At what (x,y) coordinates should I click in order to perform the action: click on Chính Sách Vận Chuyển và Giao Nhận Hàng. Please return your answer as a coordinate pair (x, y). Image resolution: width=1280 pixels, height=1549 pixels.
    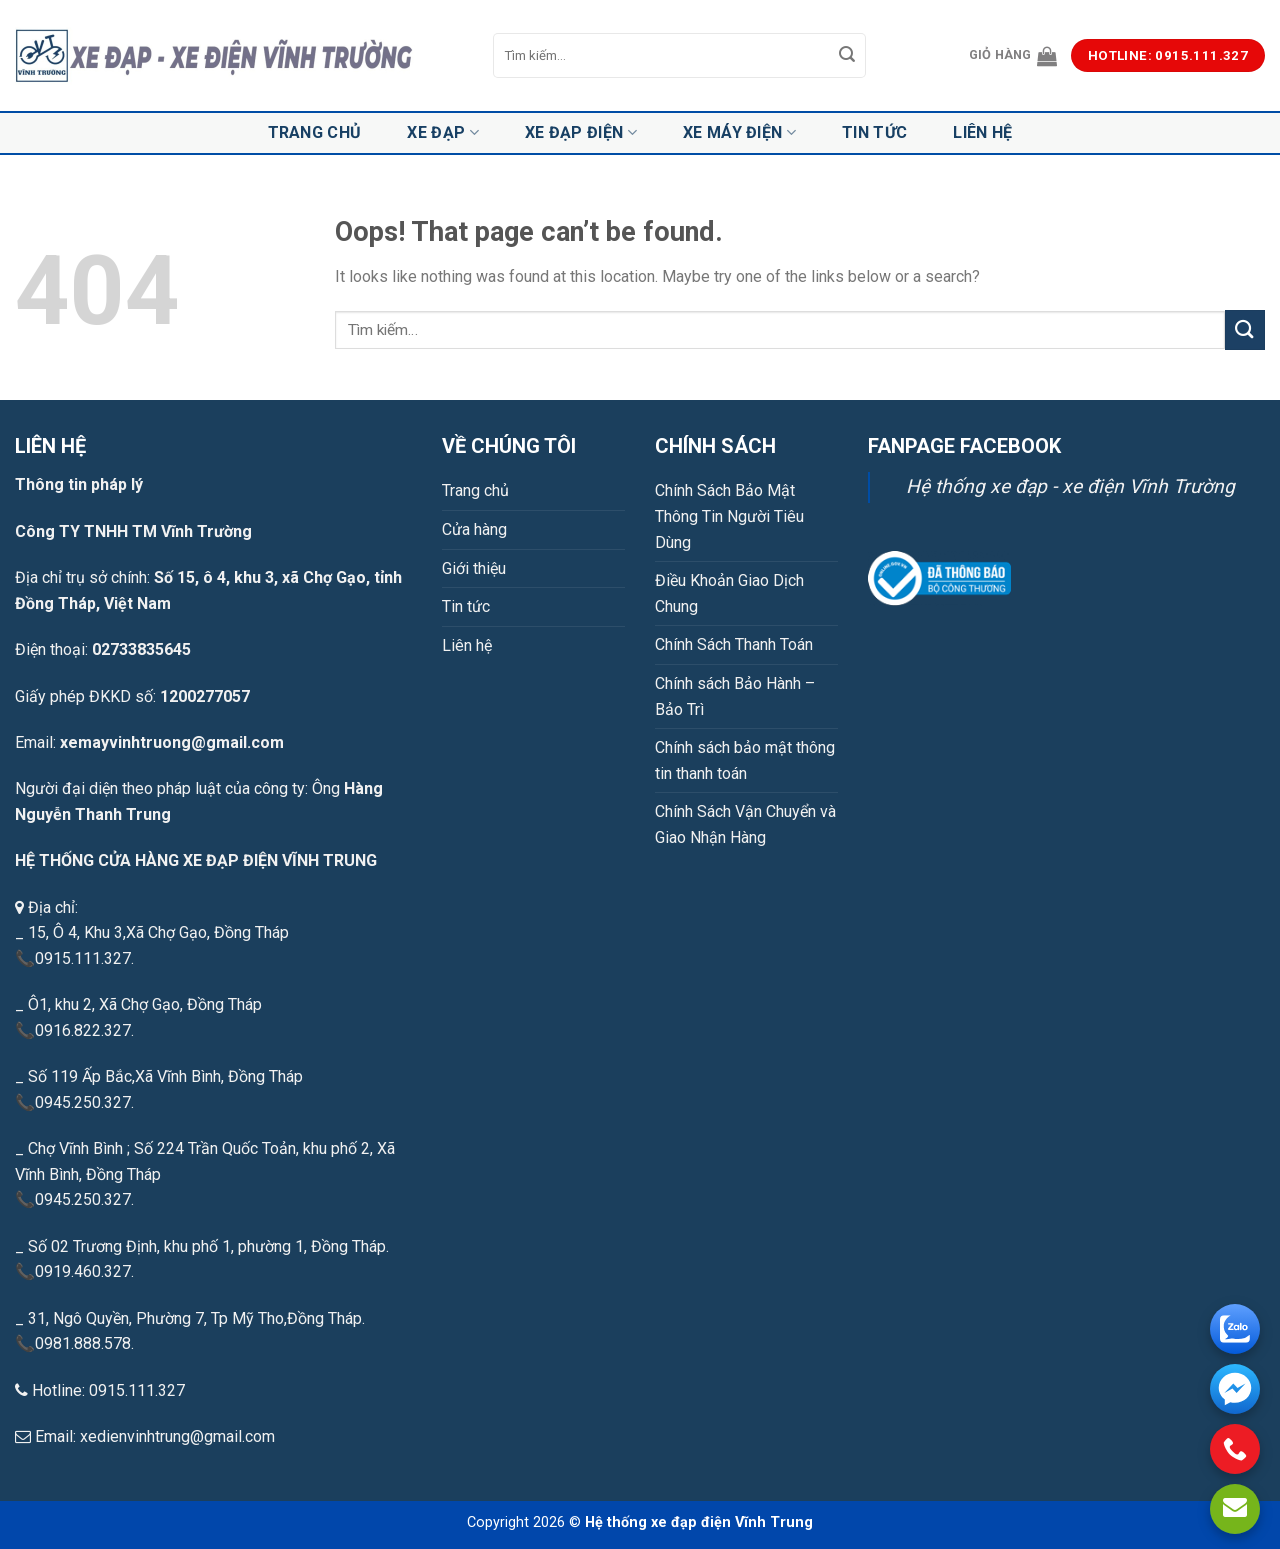
    Looking at the image, I should click on (745, 824).